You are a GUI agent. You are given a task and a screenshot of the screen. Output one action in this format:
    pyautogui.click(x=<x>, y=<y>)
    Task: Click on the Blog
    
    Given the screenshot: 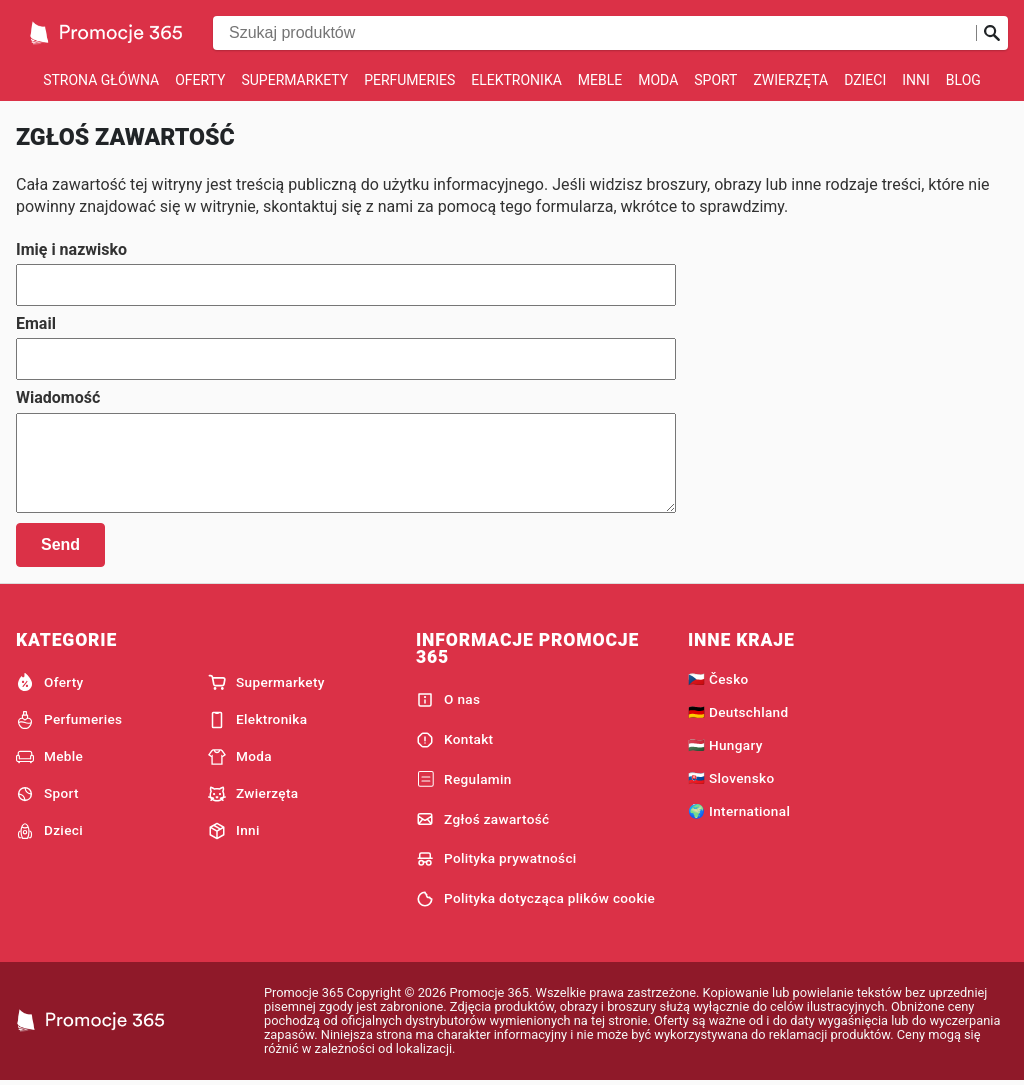 What is the action you would take?
    pyautogui.click(x=963, y=80)
    